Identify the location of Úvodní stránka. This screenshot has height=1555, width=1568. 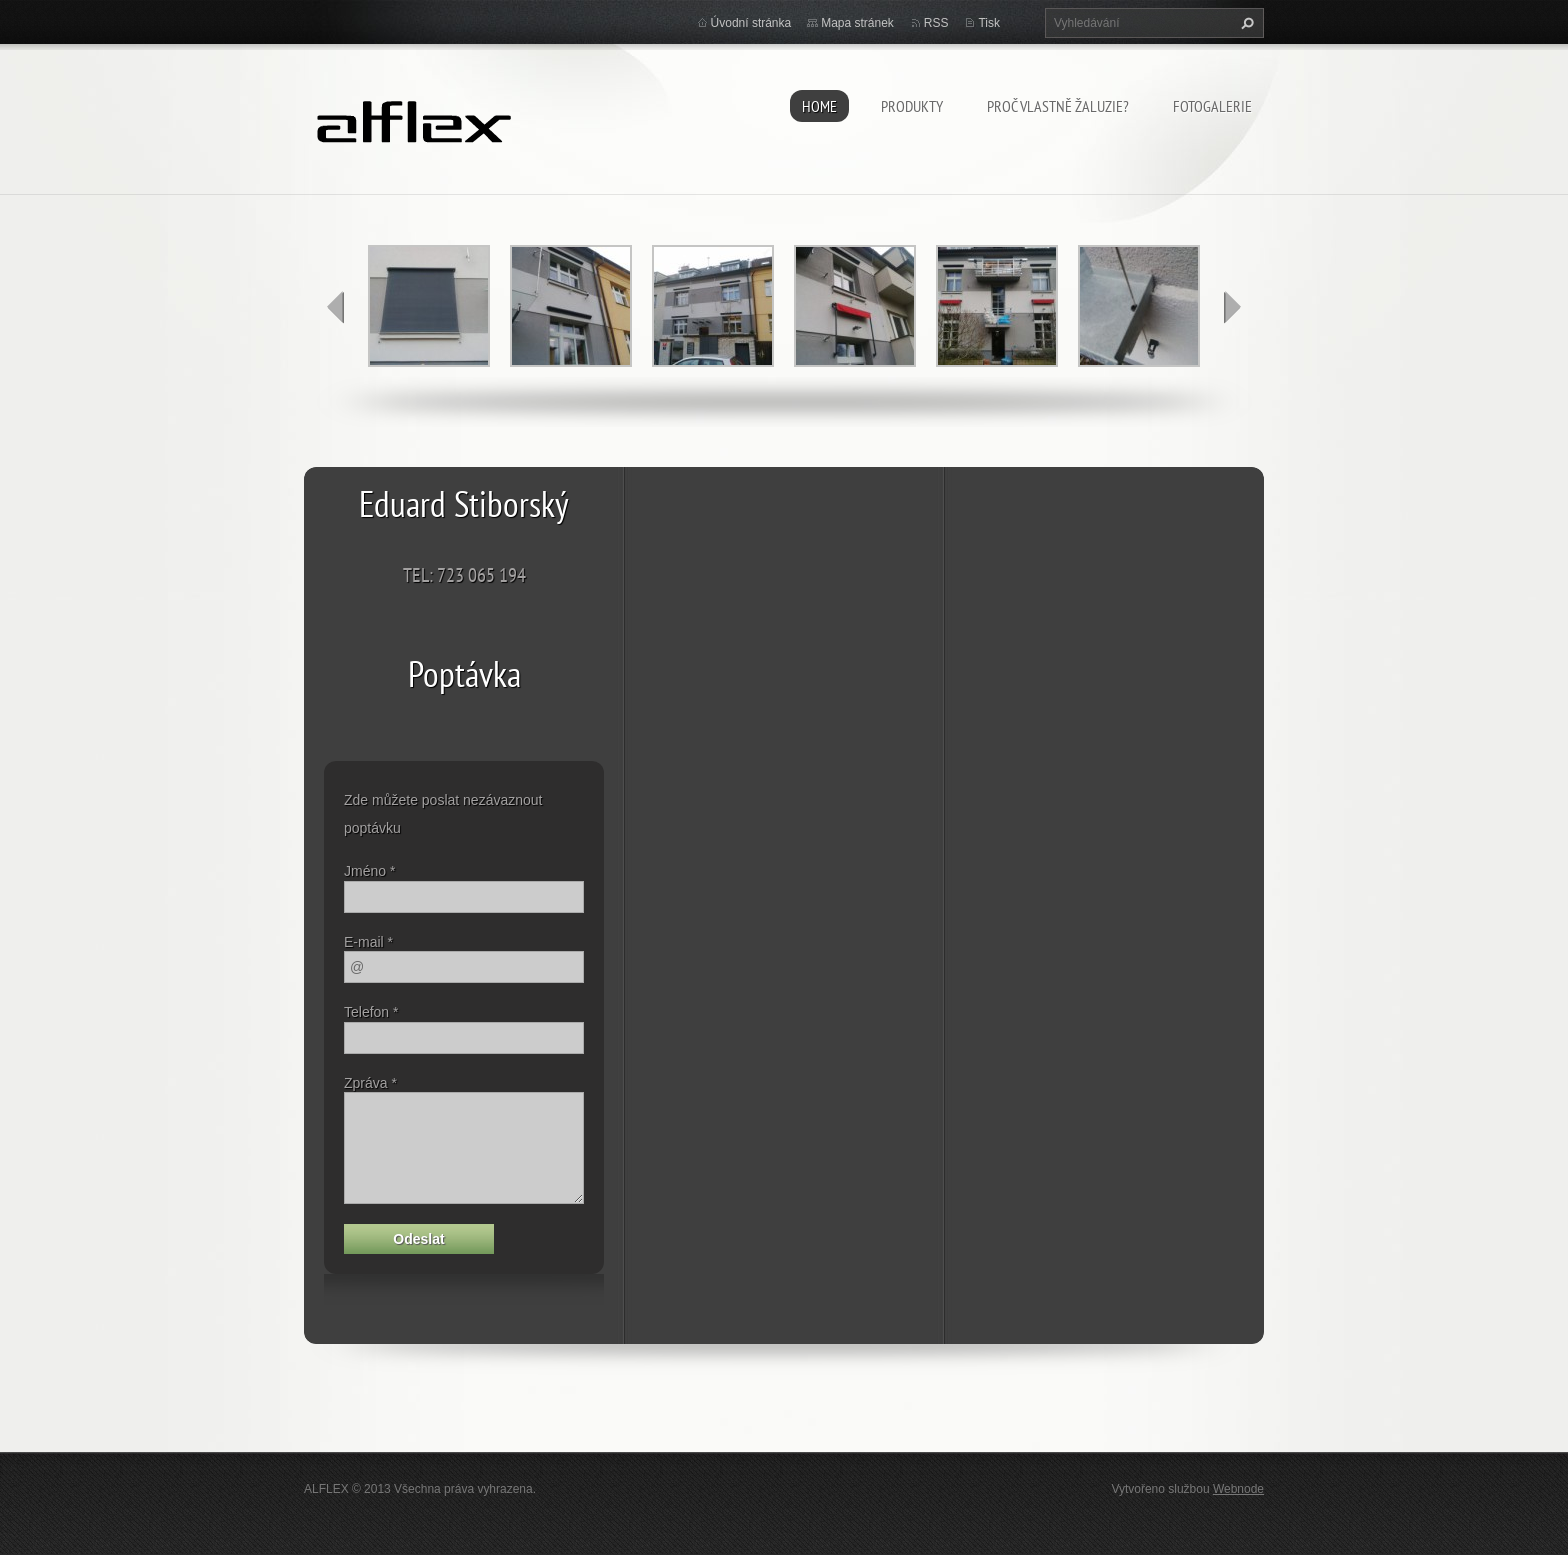
(751, 23).